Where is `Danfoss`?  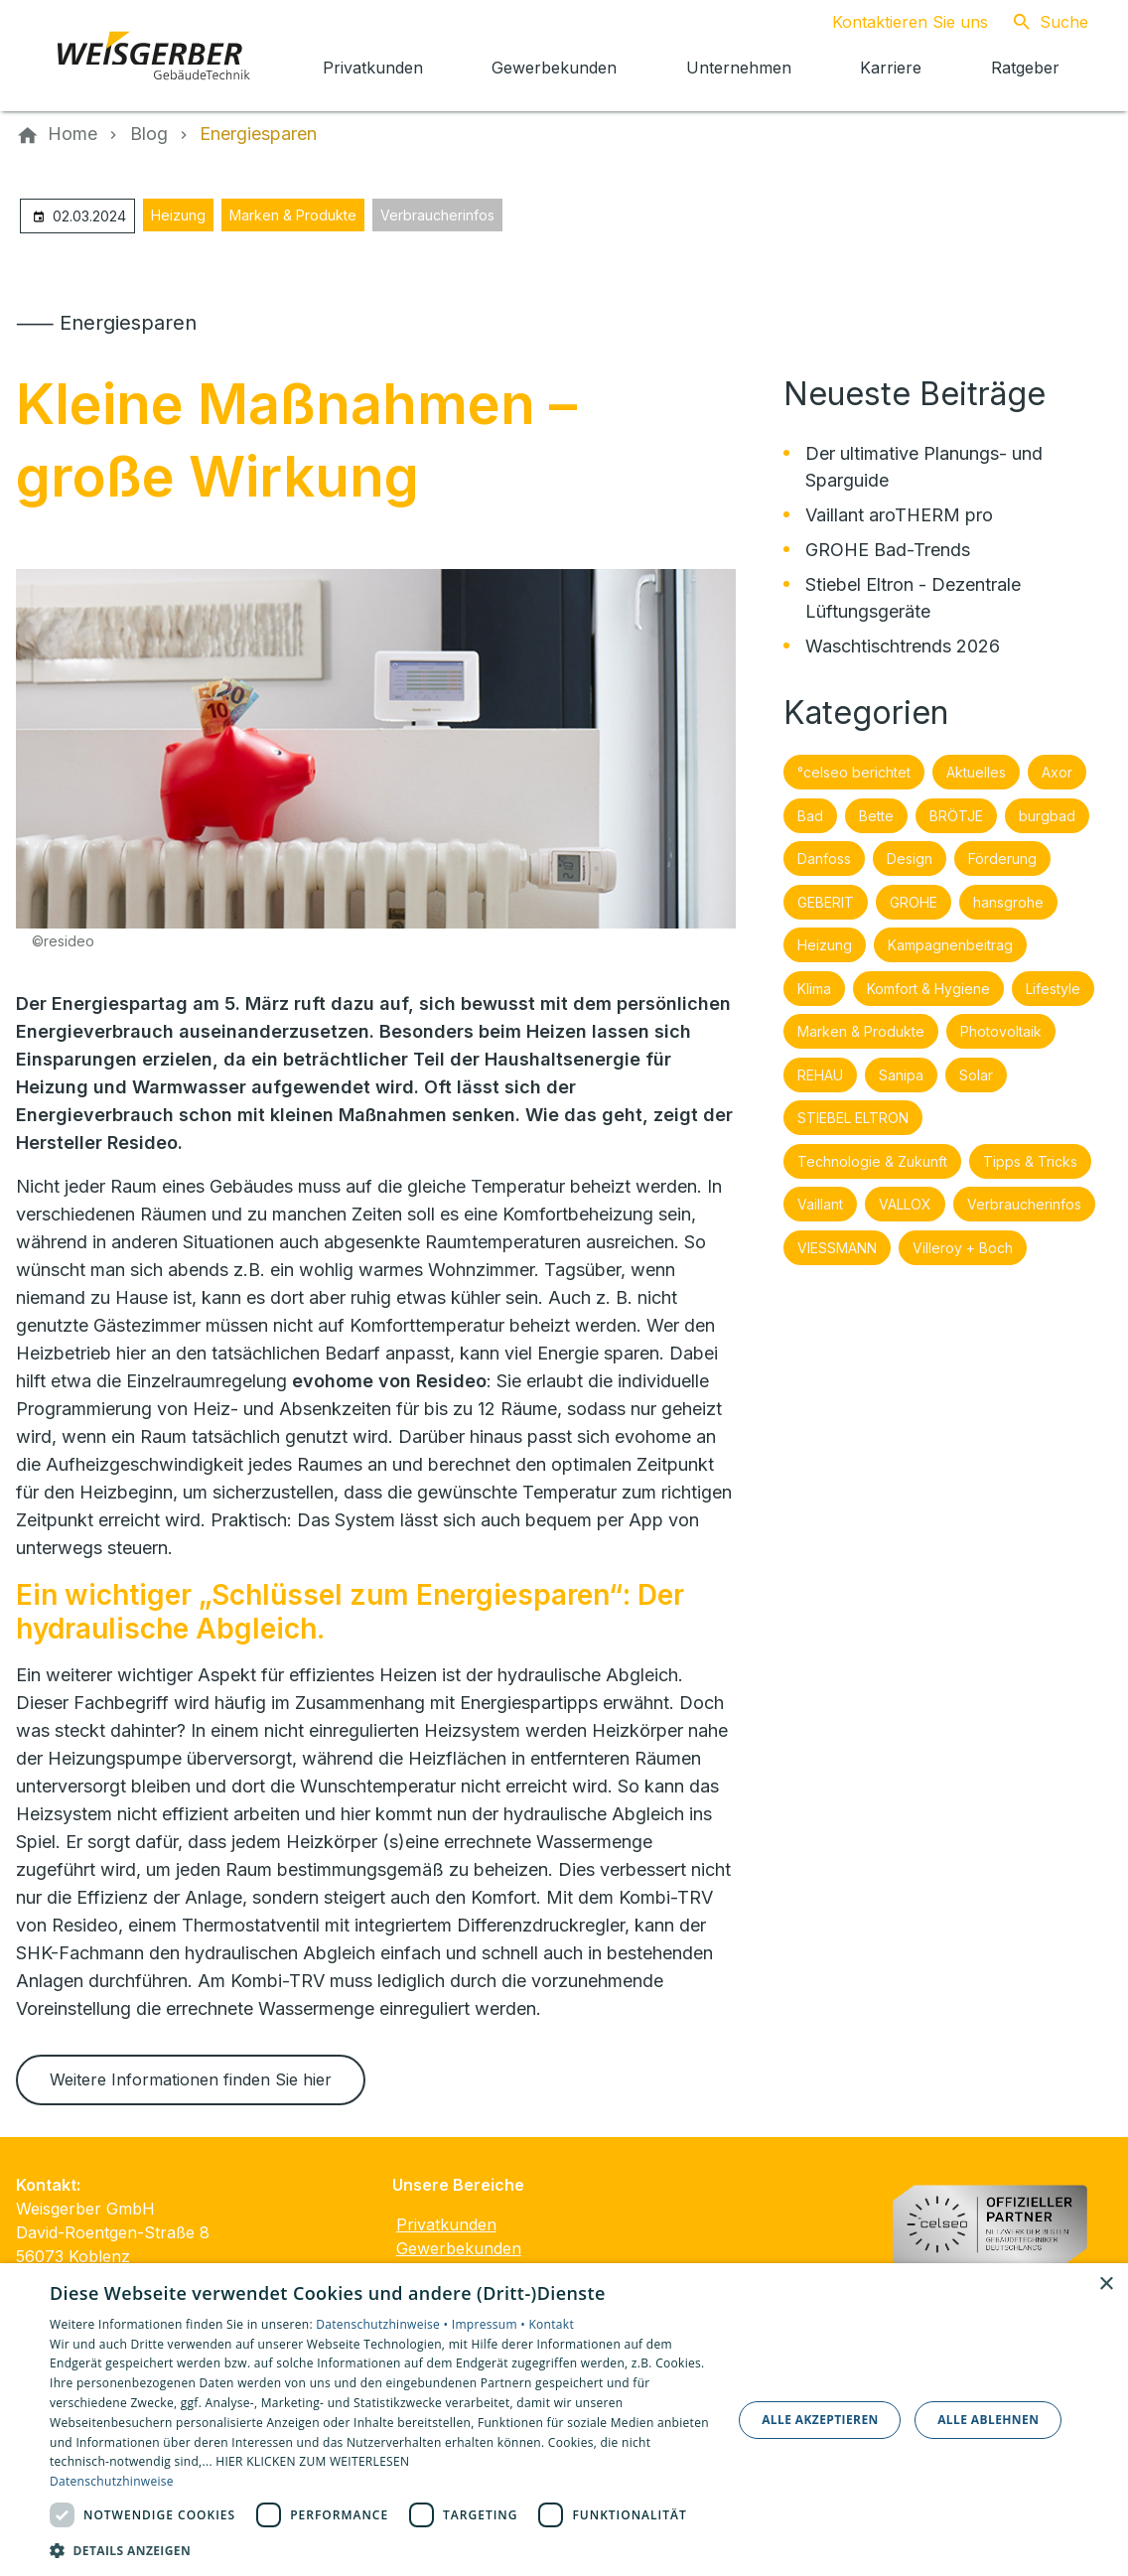
Danfoss is located at coordinates (824, 858).